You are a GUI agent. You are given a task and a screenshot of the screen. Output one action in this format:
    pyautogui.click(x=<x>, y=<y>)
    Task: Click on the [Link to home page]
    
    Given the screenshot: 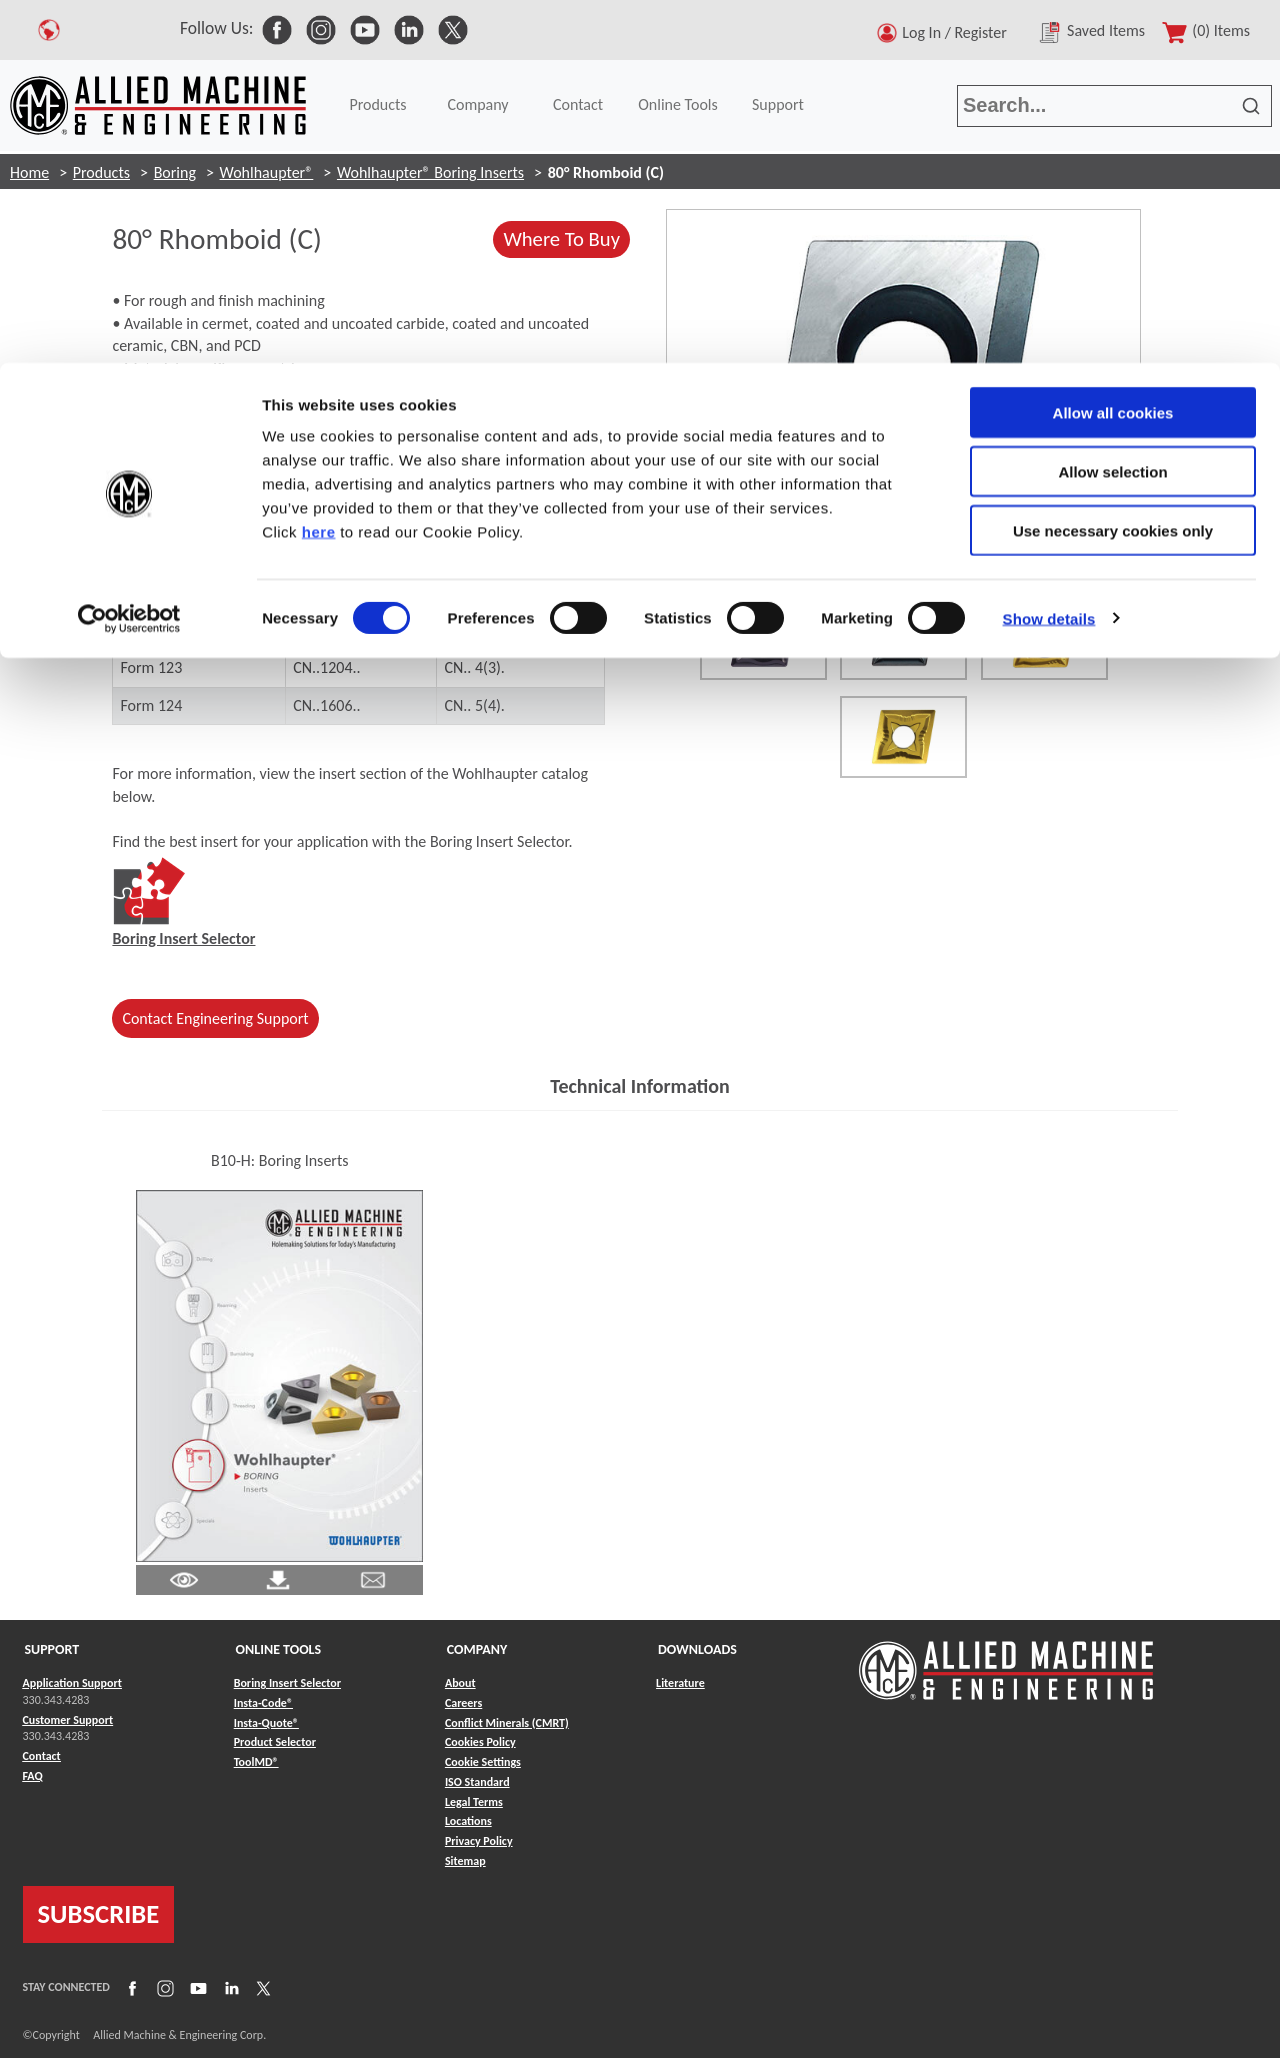 What is the action you would take?
    pyautogui.click(x=1006, y=1661)
    